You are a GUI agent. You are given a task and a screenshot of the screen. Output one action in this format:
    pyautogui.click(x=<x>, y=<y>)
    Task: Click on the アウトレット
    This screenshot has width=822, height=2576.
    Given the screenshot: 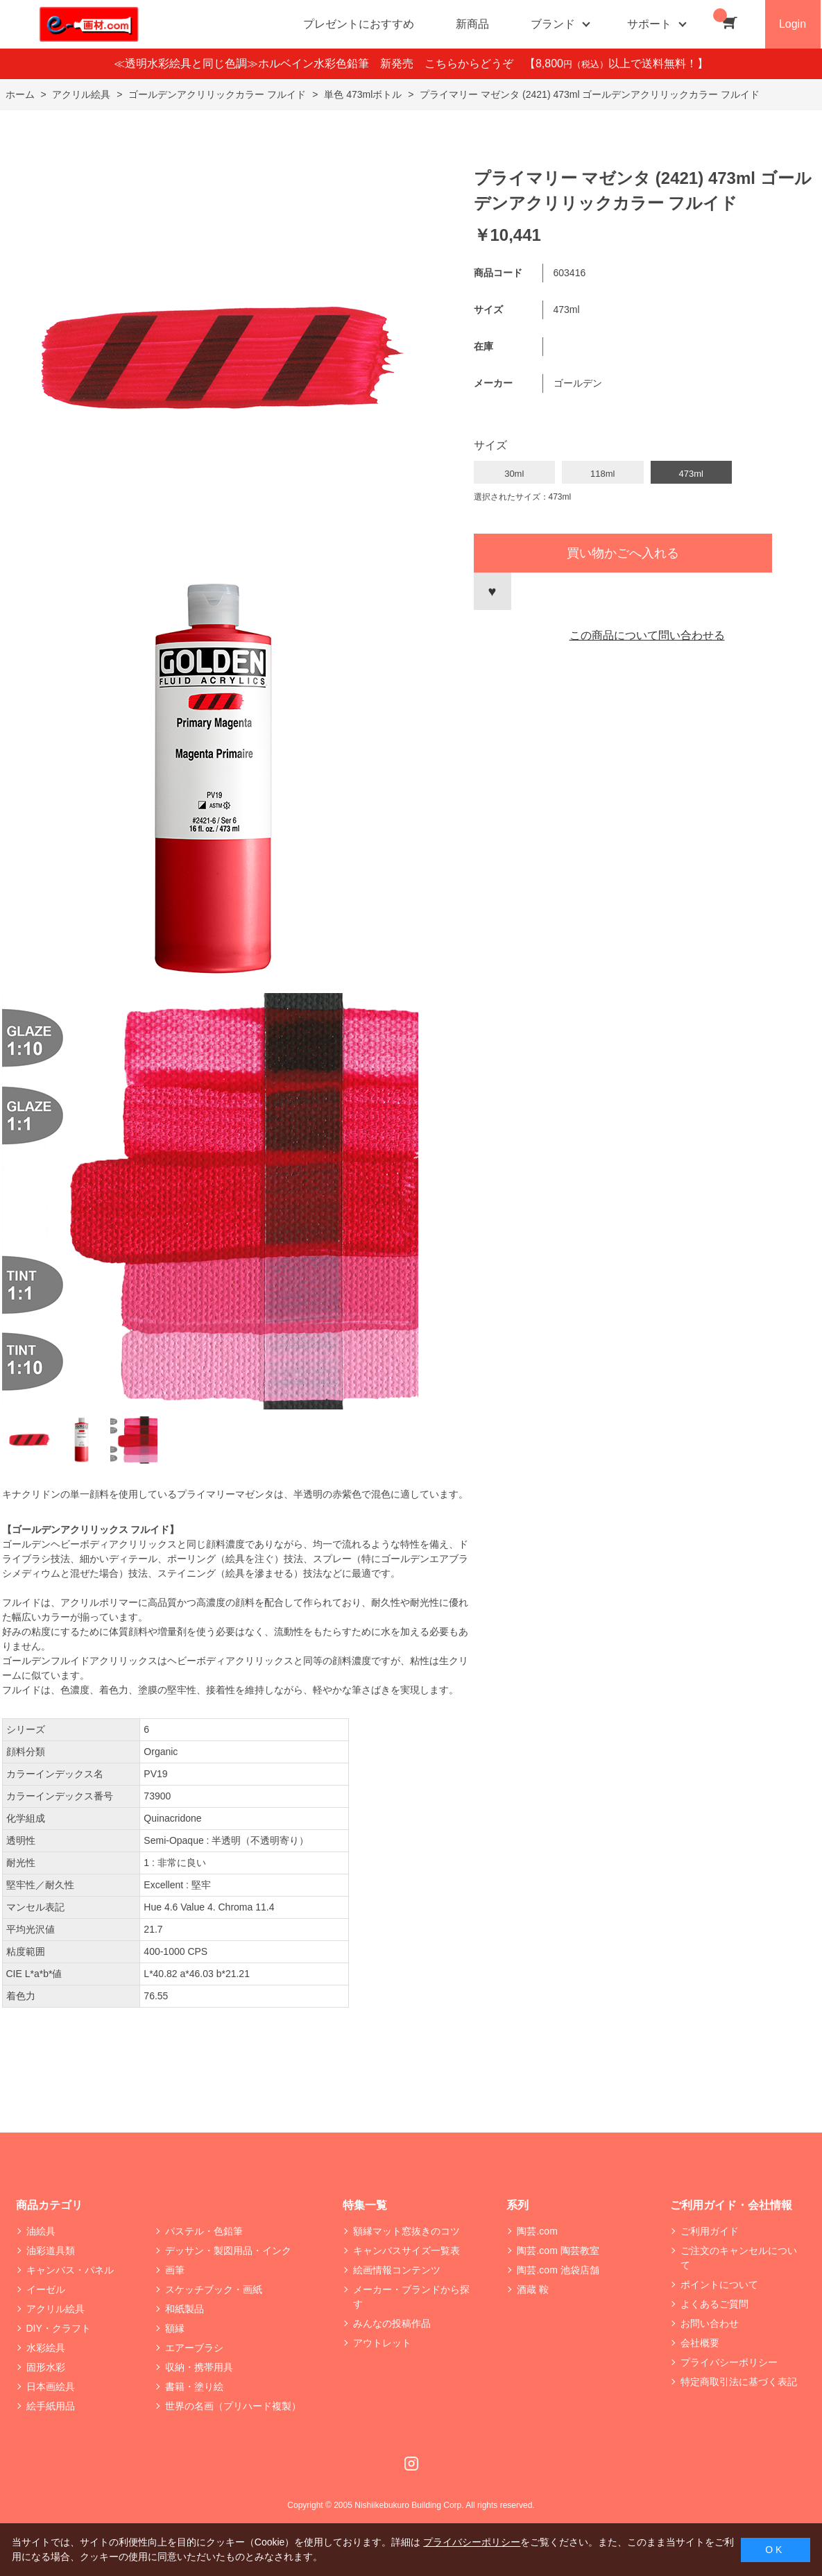 What is the action you would take?
    pyautogui.click(x=382, y=2342)
    